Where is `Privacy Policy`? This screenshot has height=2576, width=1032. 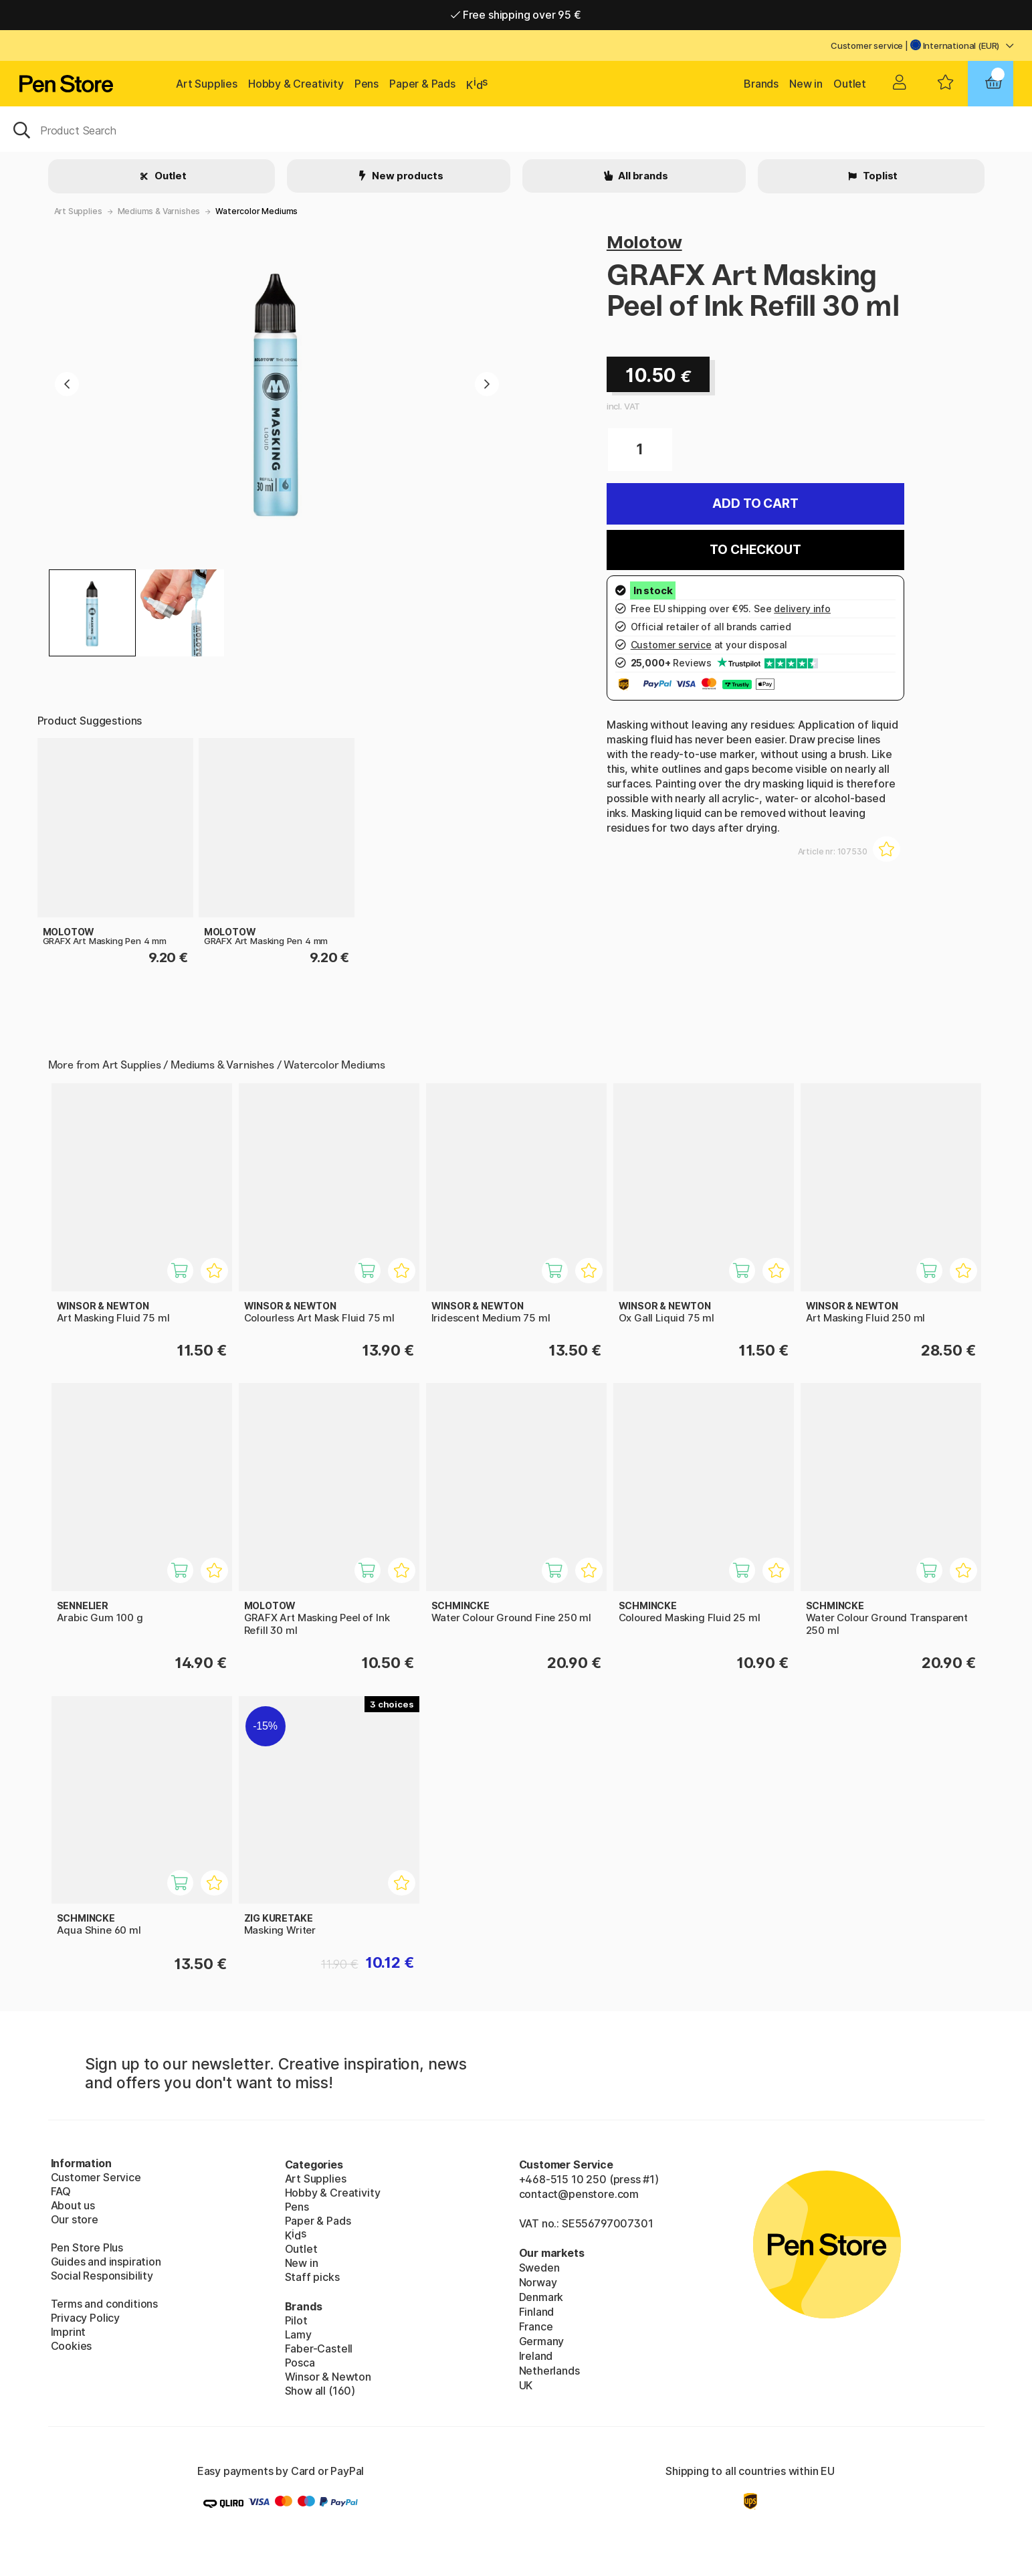 Privacy Policy is located at coordinates (85, 2317).